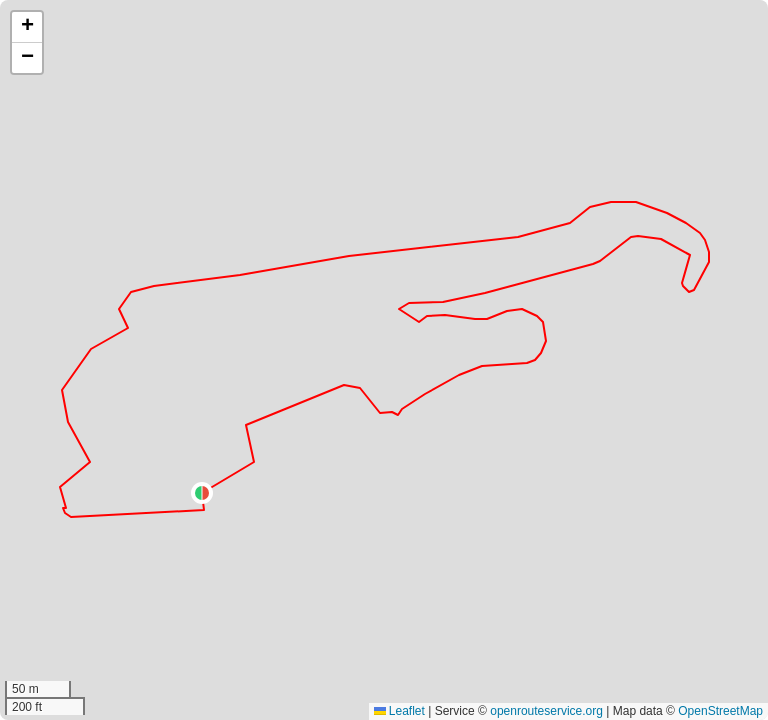 This screenshot has height=720, width=768. What do you see at coordinates (399, 711) in the screenshot?
I see `Leaflet` at bounding box center [399, 711].